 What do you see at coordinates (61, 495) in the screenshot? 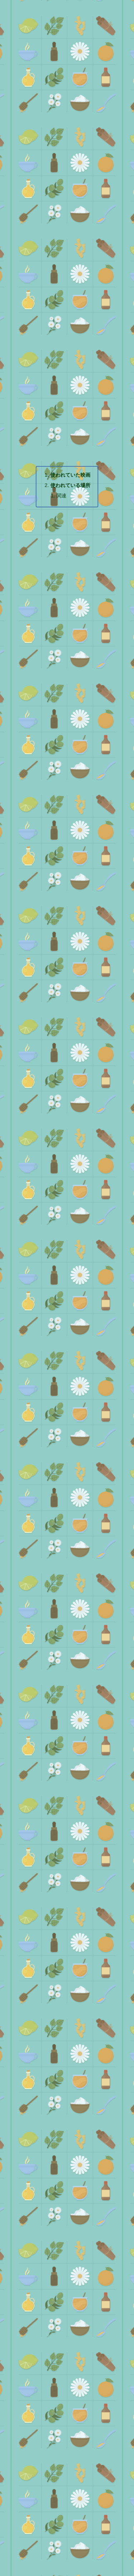
I see `関連` at bounding box center [61, 495].